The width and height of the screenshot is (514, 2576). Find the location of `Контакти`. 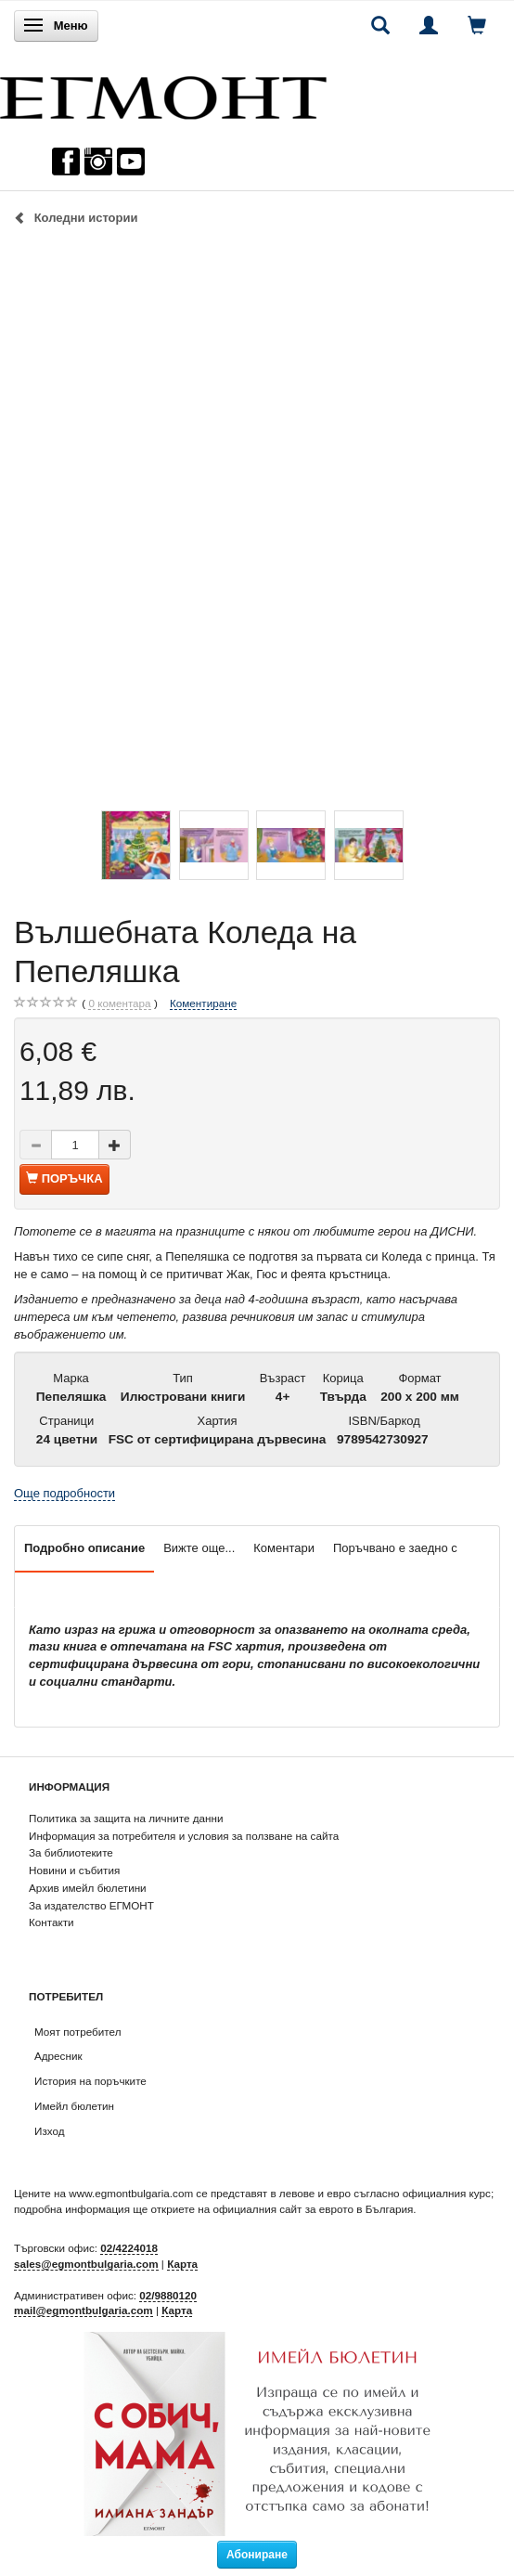

Контакти is located at coordinates (51, 1922).